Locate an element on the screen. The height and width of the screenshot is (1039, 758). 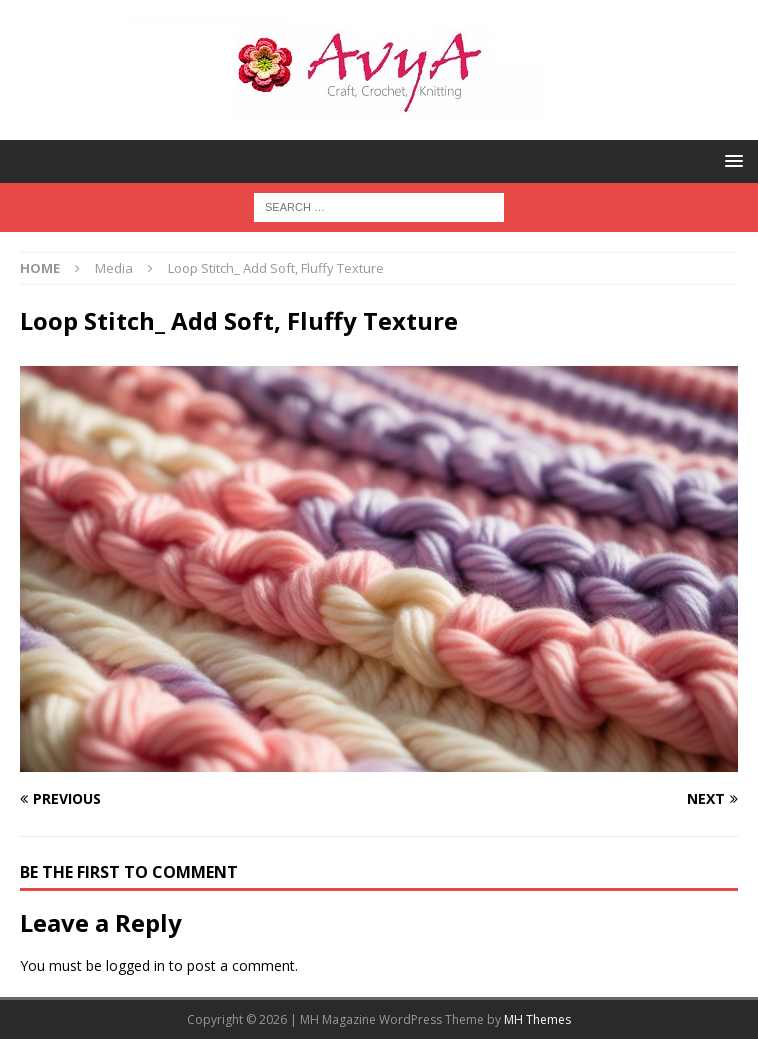
MH Themes is located at coordinates (537, 1019).